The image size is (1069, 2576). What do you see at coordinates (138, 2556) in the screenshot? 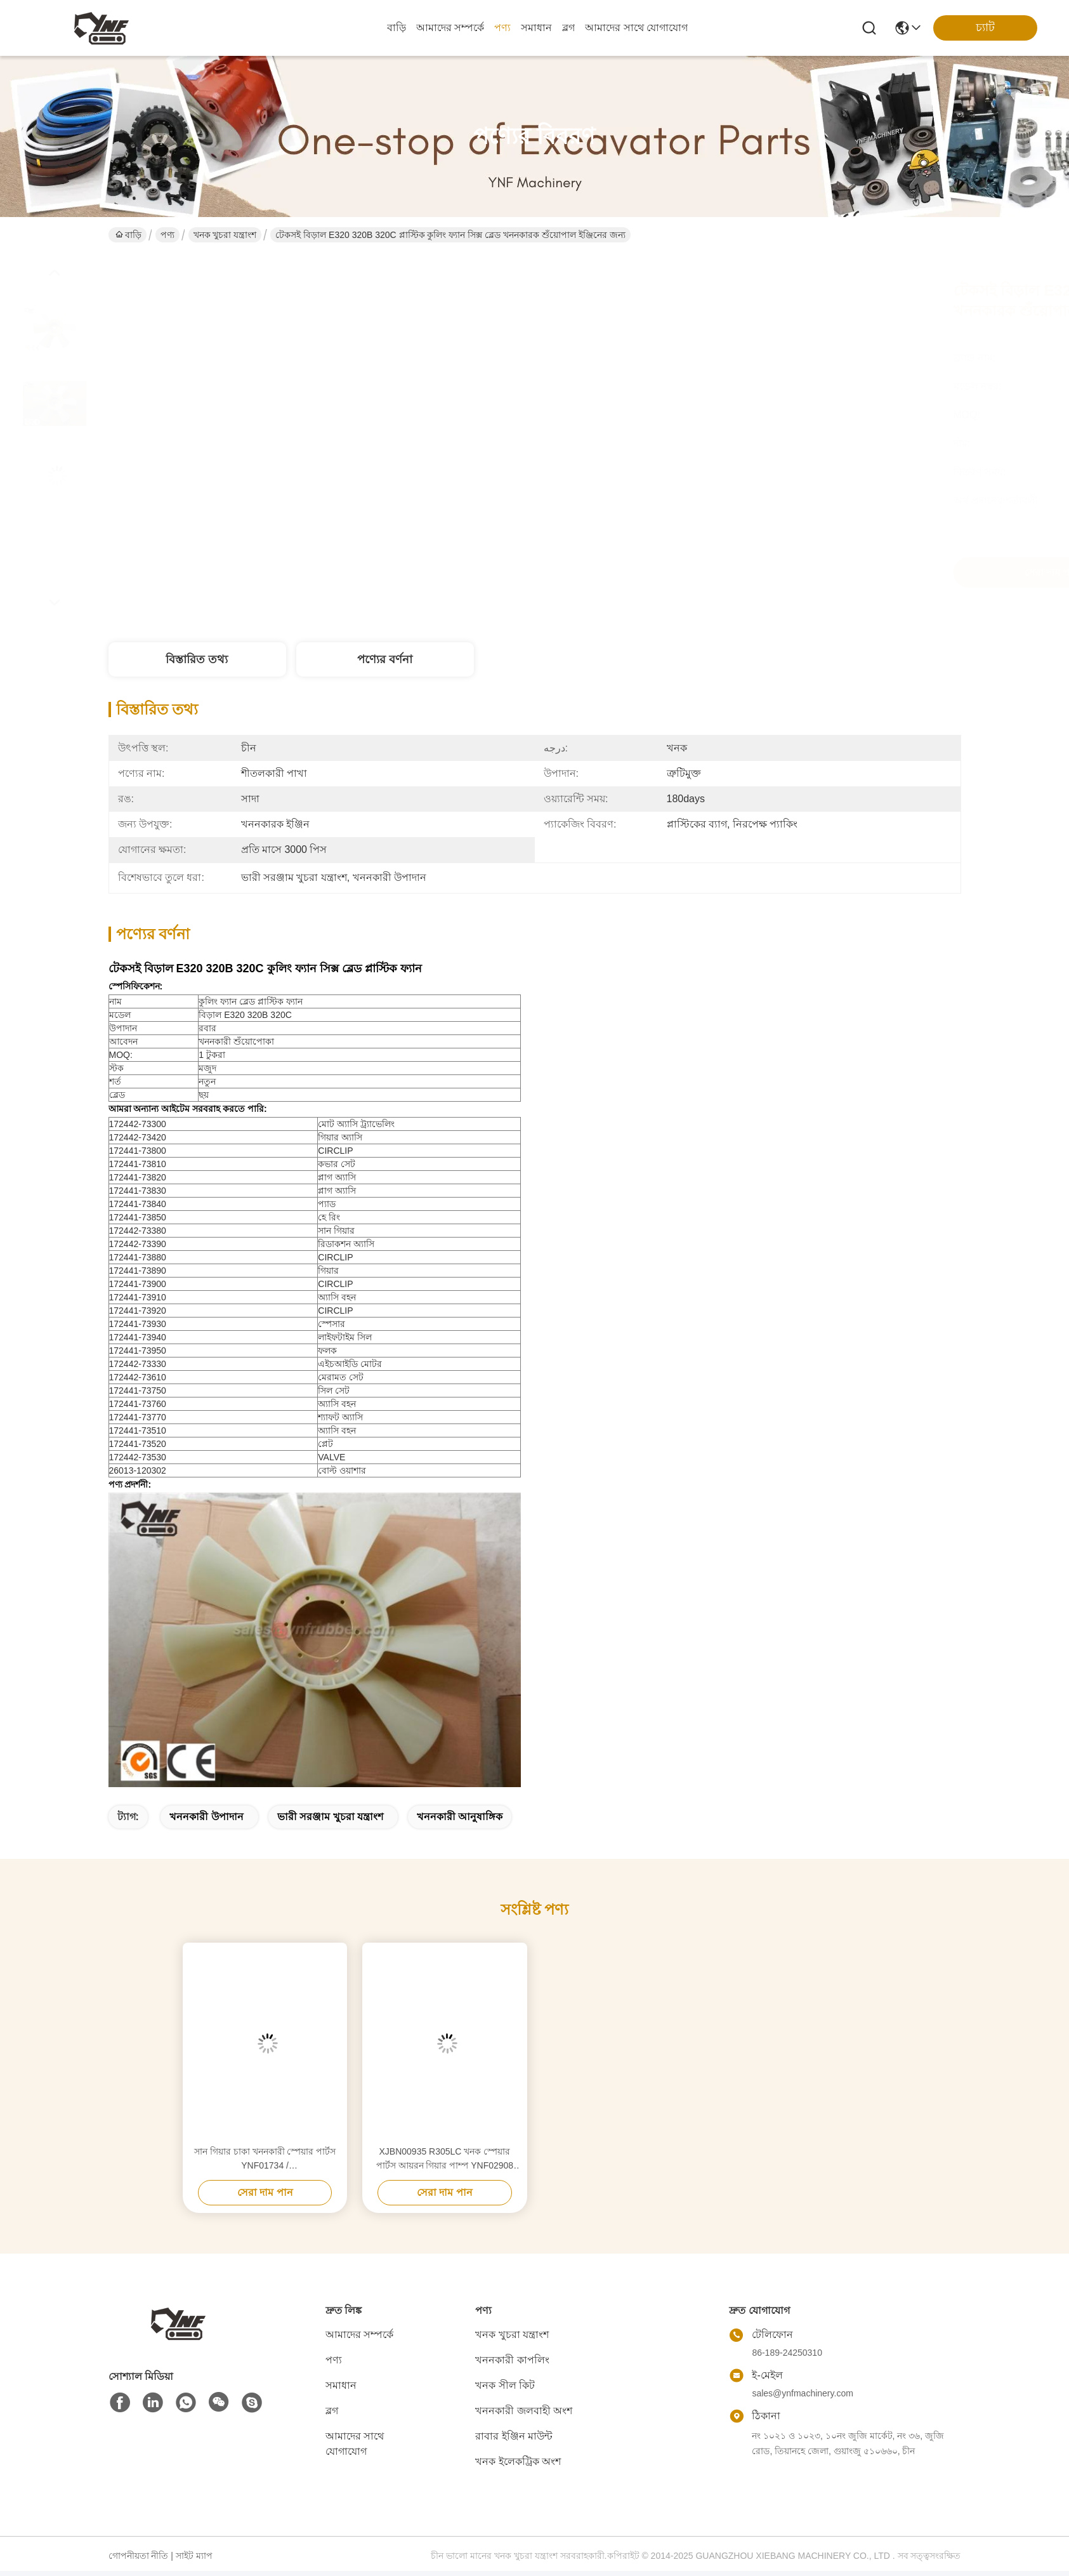
I see `গোপনীয়তা নীতি` at bounding box center [138, 2556].